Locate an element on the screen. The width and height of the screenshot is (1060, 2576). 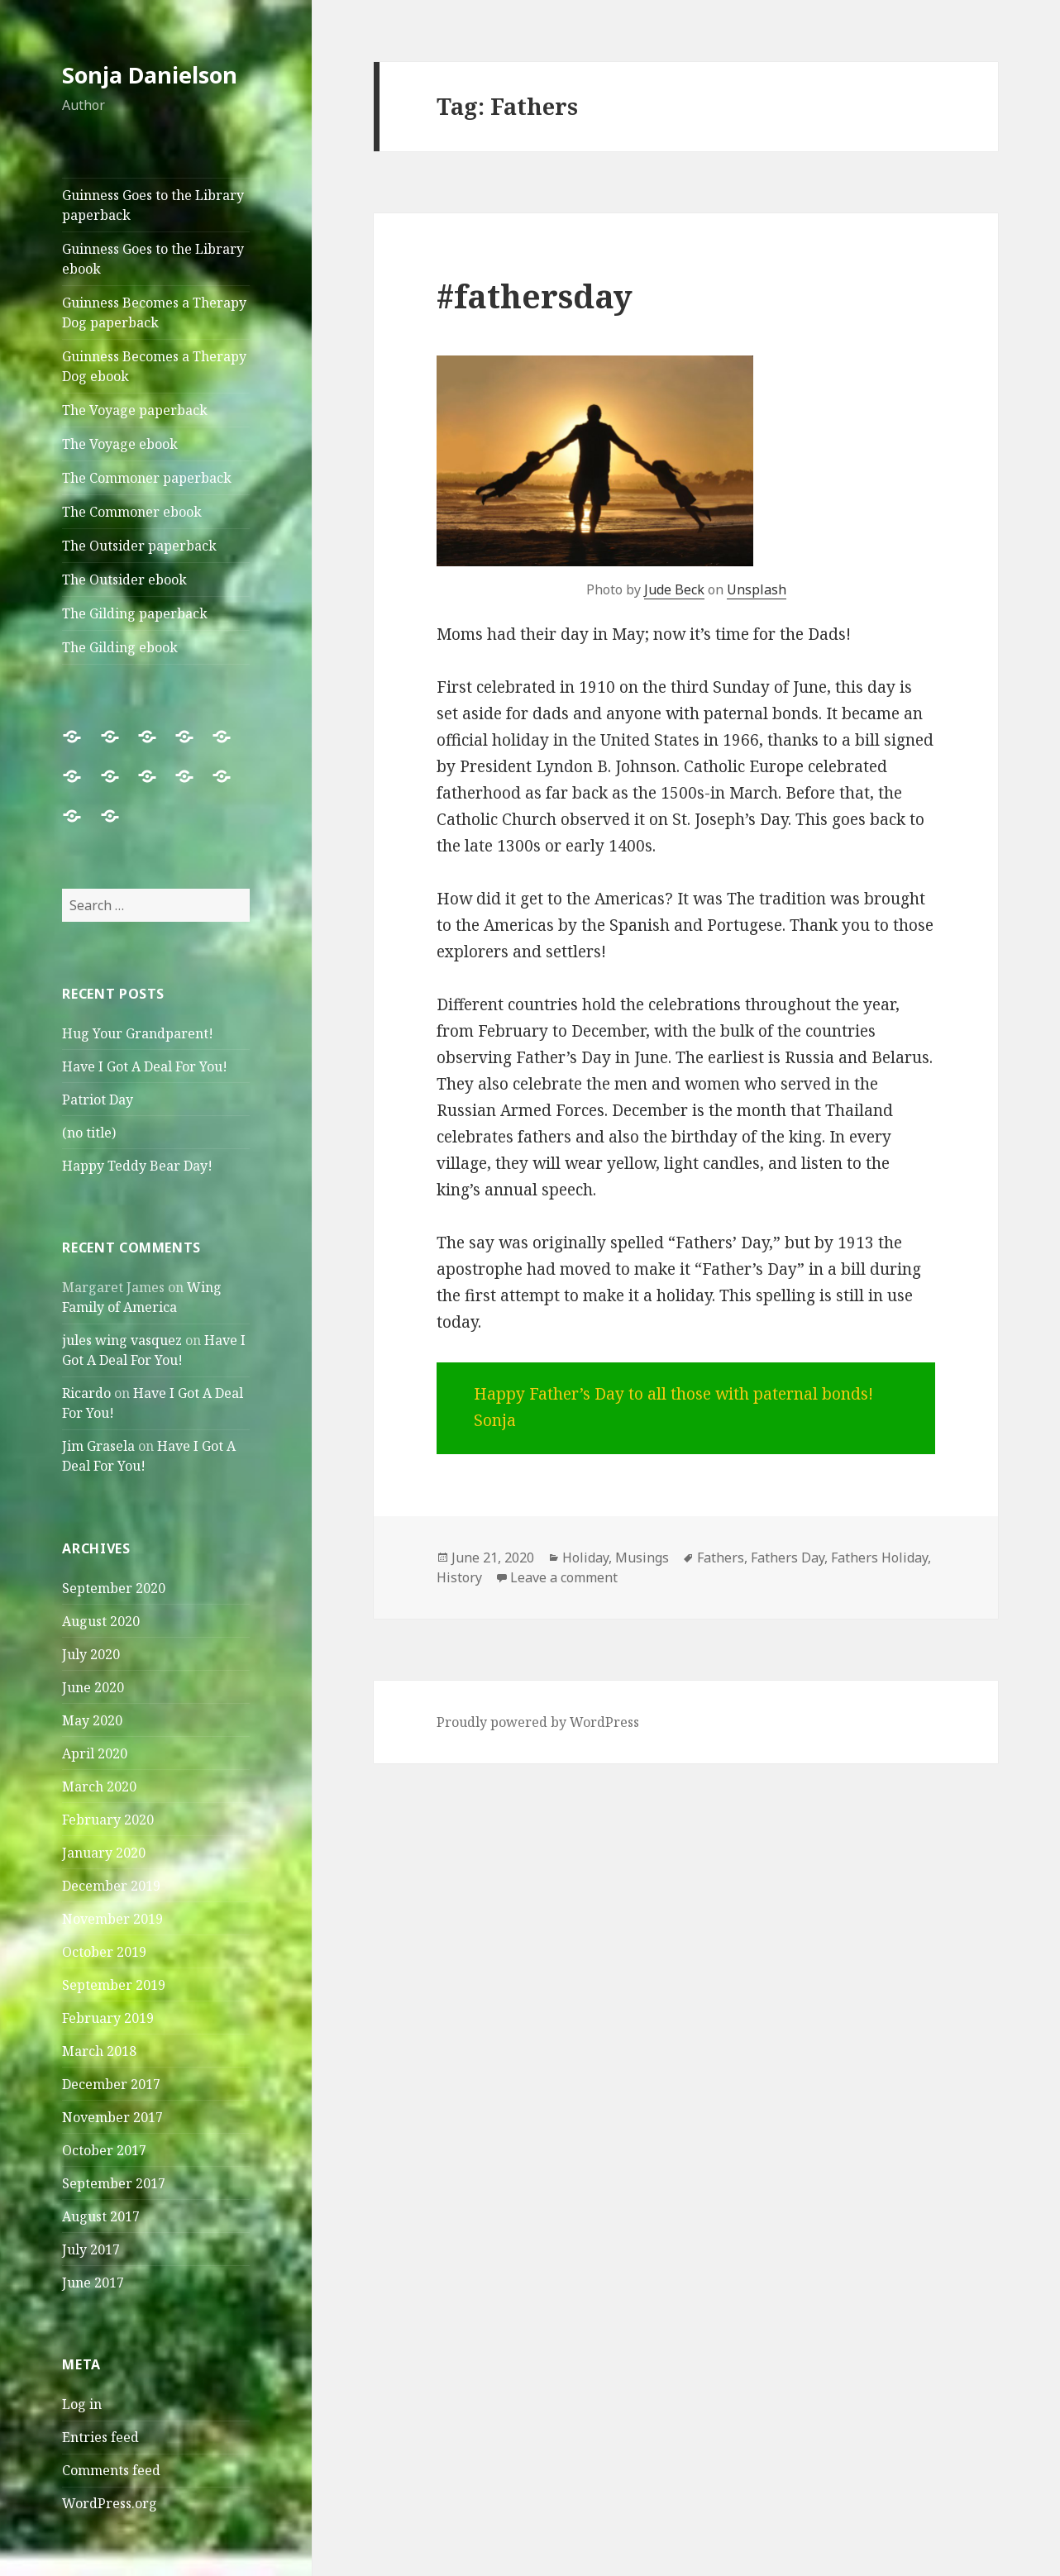
February 2020 is located at coordinates (108, 1819).